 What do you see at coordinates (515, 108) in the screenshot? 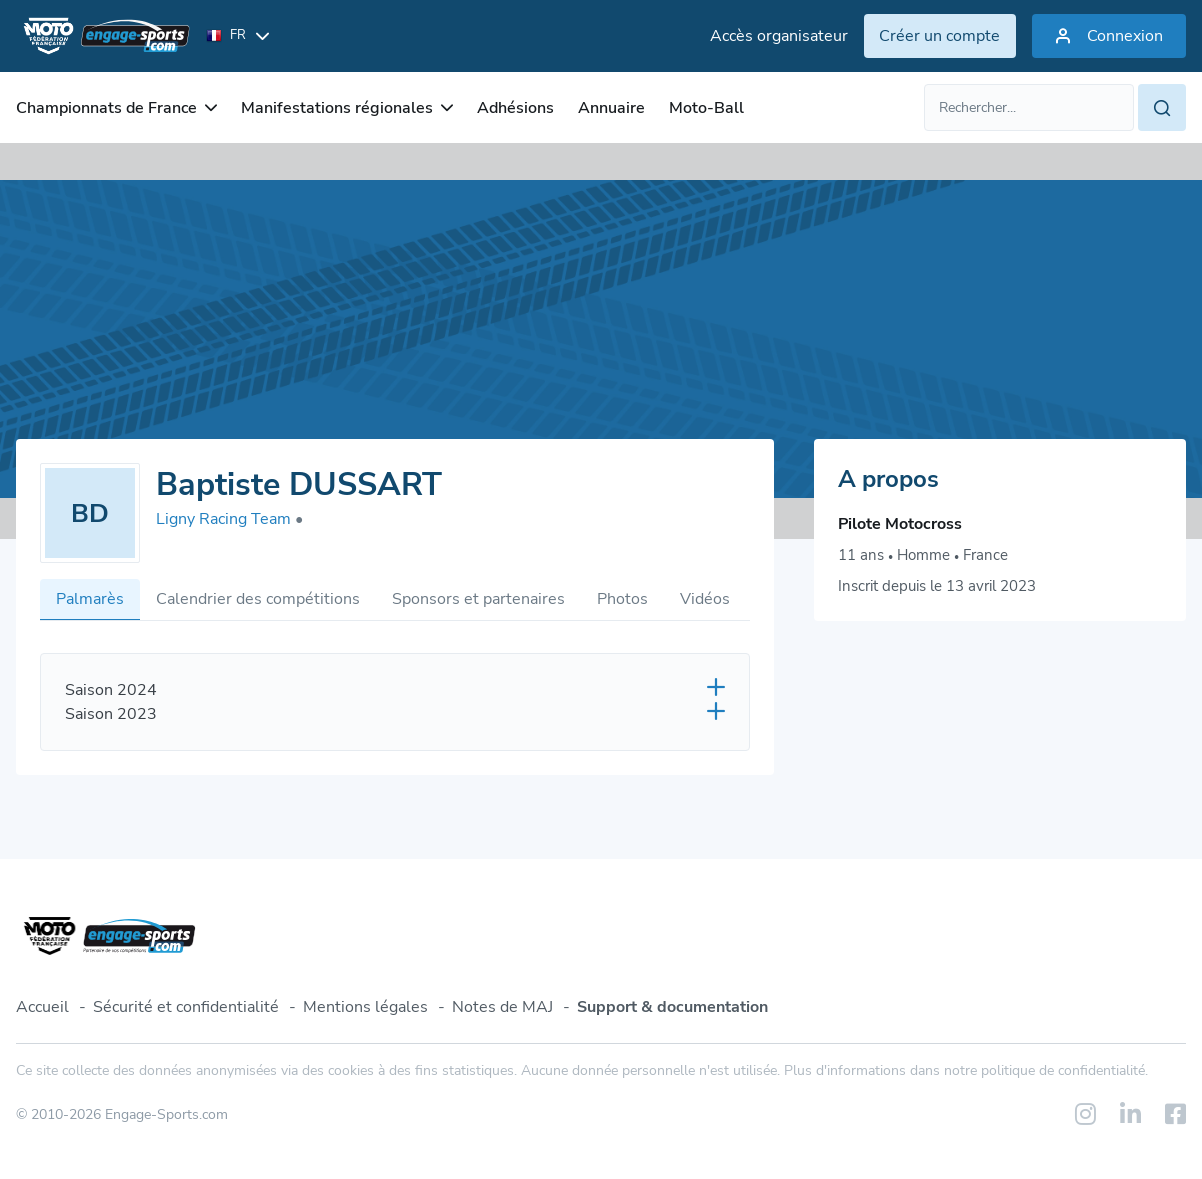
I see `Adhésions` at bounding box center [515, 108].